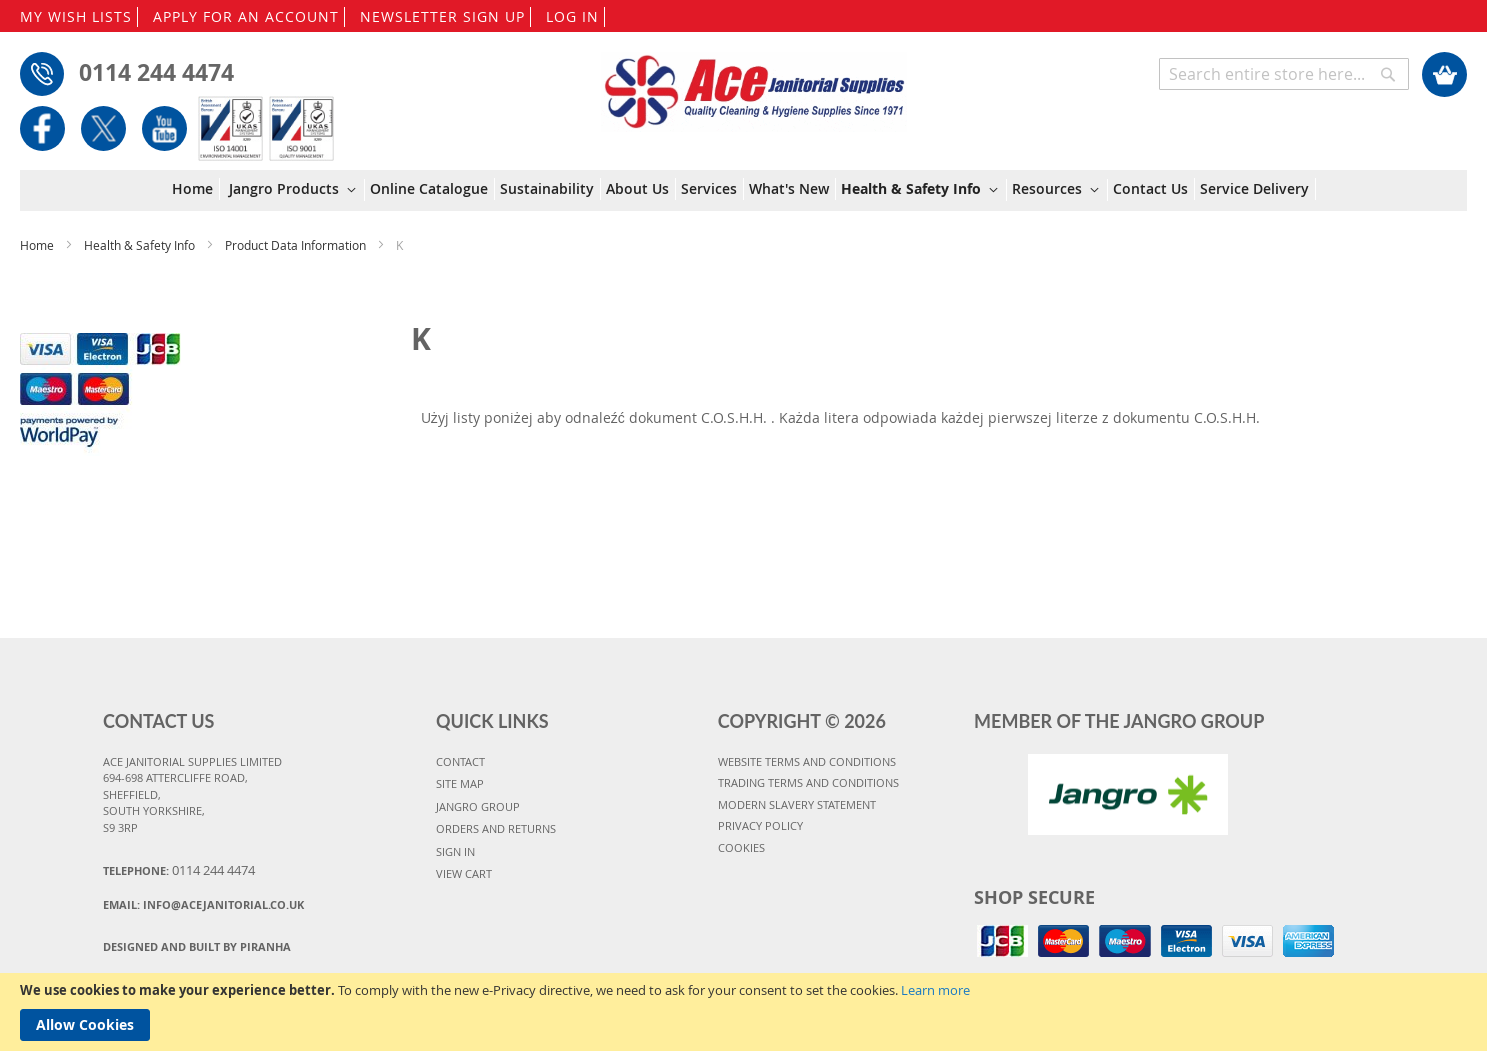 The height and width of the screenshot is (1051, 1487). Describe the element at coordinates (246, 16) in the screenshot. I see `APPLY FOR AN ACCOUNT` at that location.